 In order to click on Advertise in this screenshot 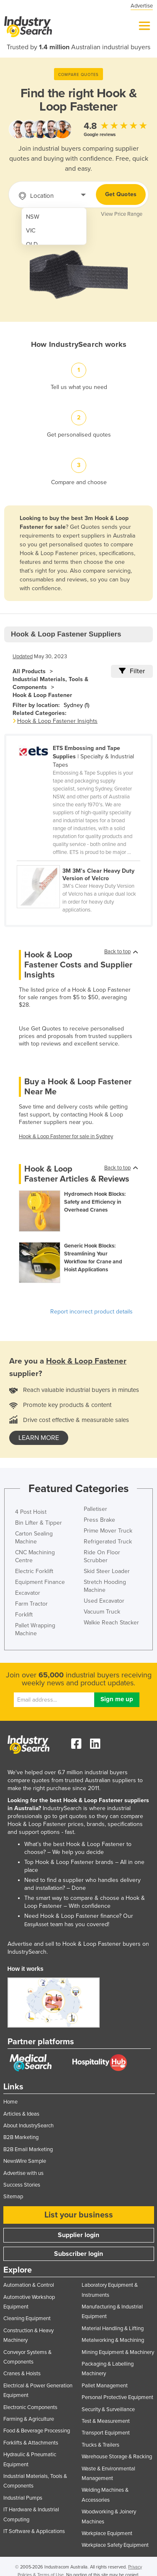, I will do `click(142, 6)`.